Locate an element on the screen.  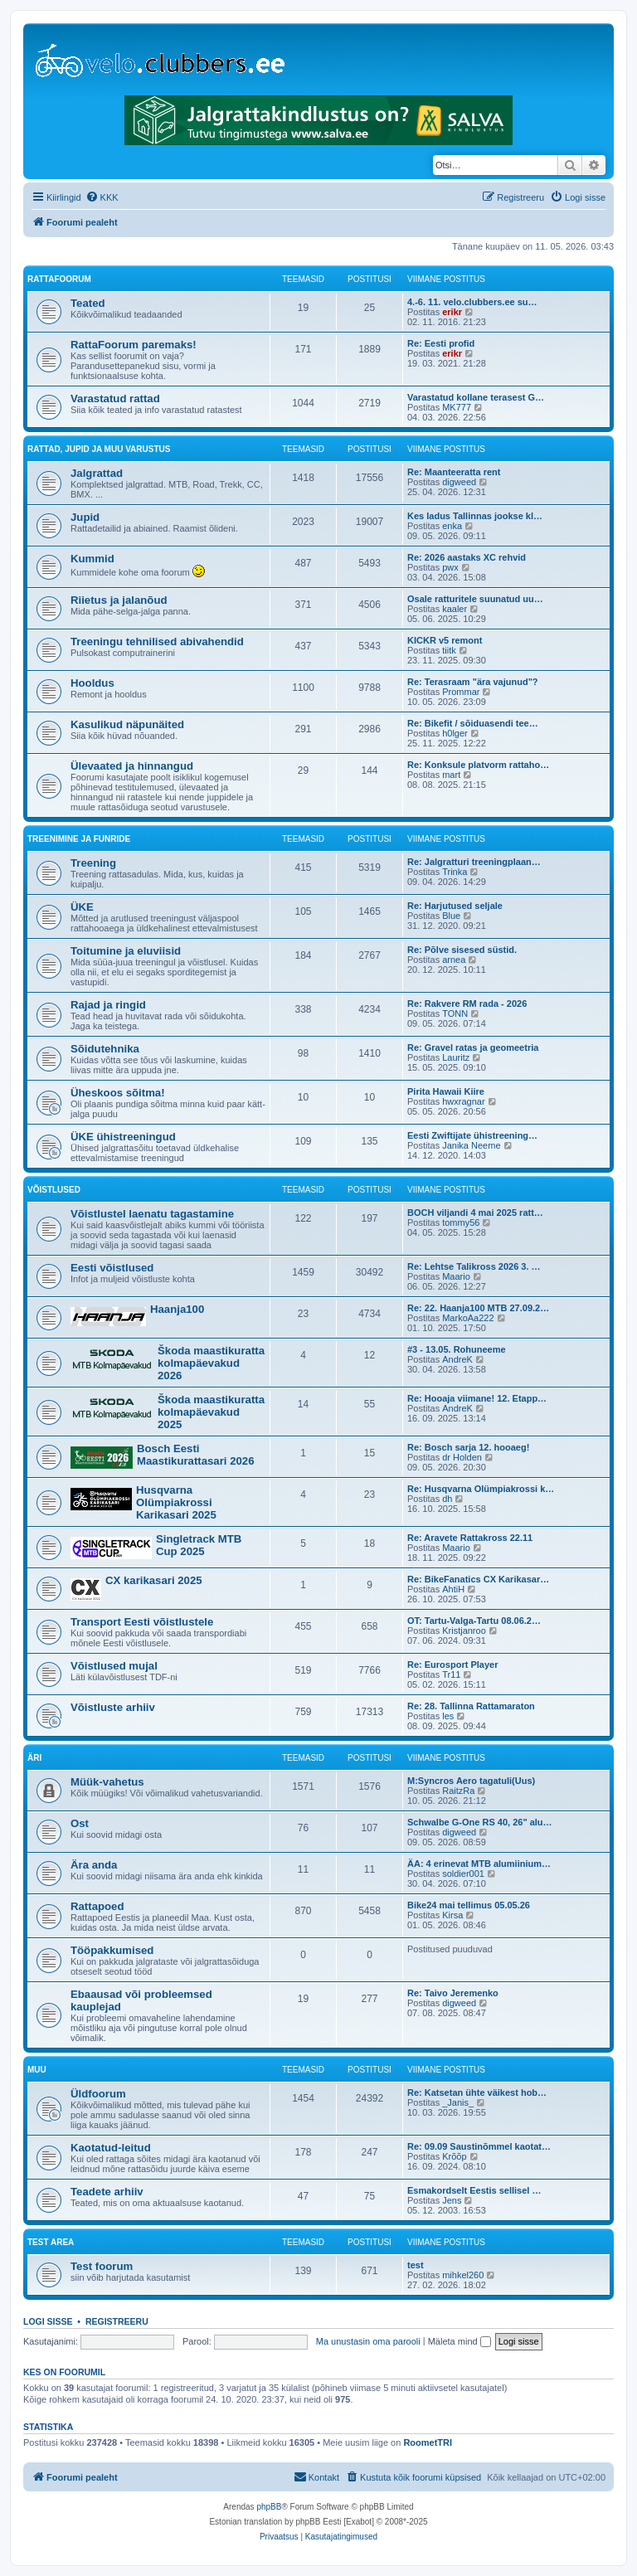
MarkoAa222 is located at coordinates (468, 1318).